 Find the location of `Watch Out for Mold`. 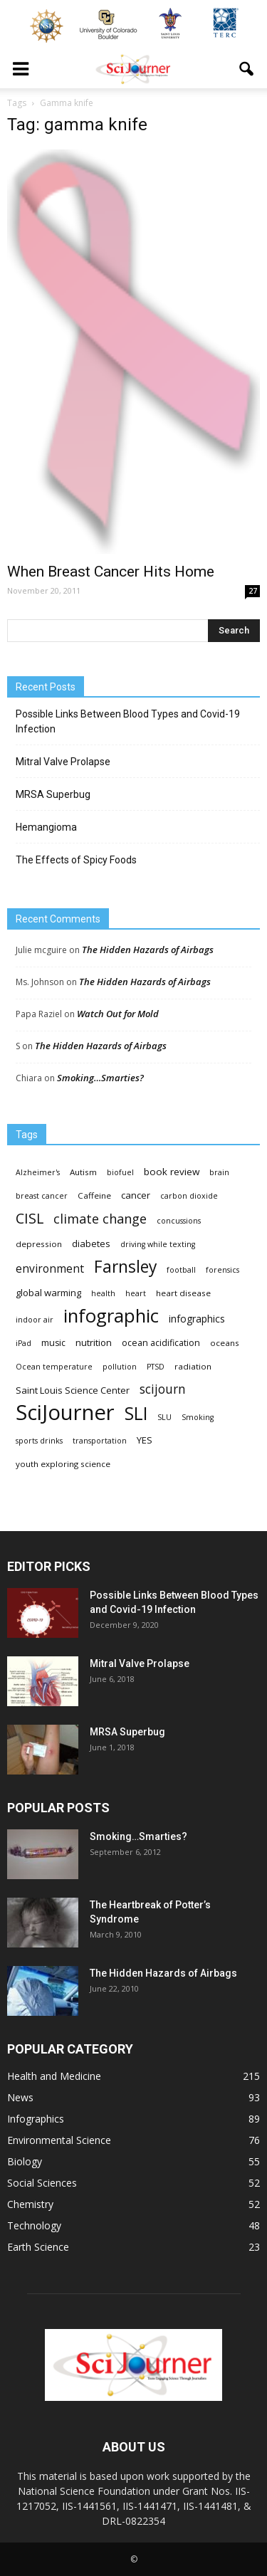

Watch Out for Mold is located at coordinates (118, 1013).